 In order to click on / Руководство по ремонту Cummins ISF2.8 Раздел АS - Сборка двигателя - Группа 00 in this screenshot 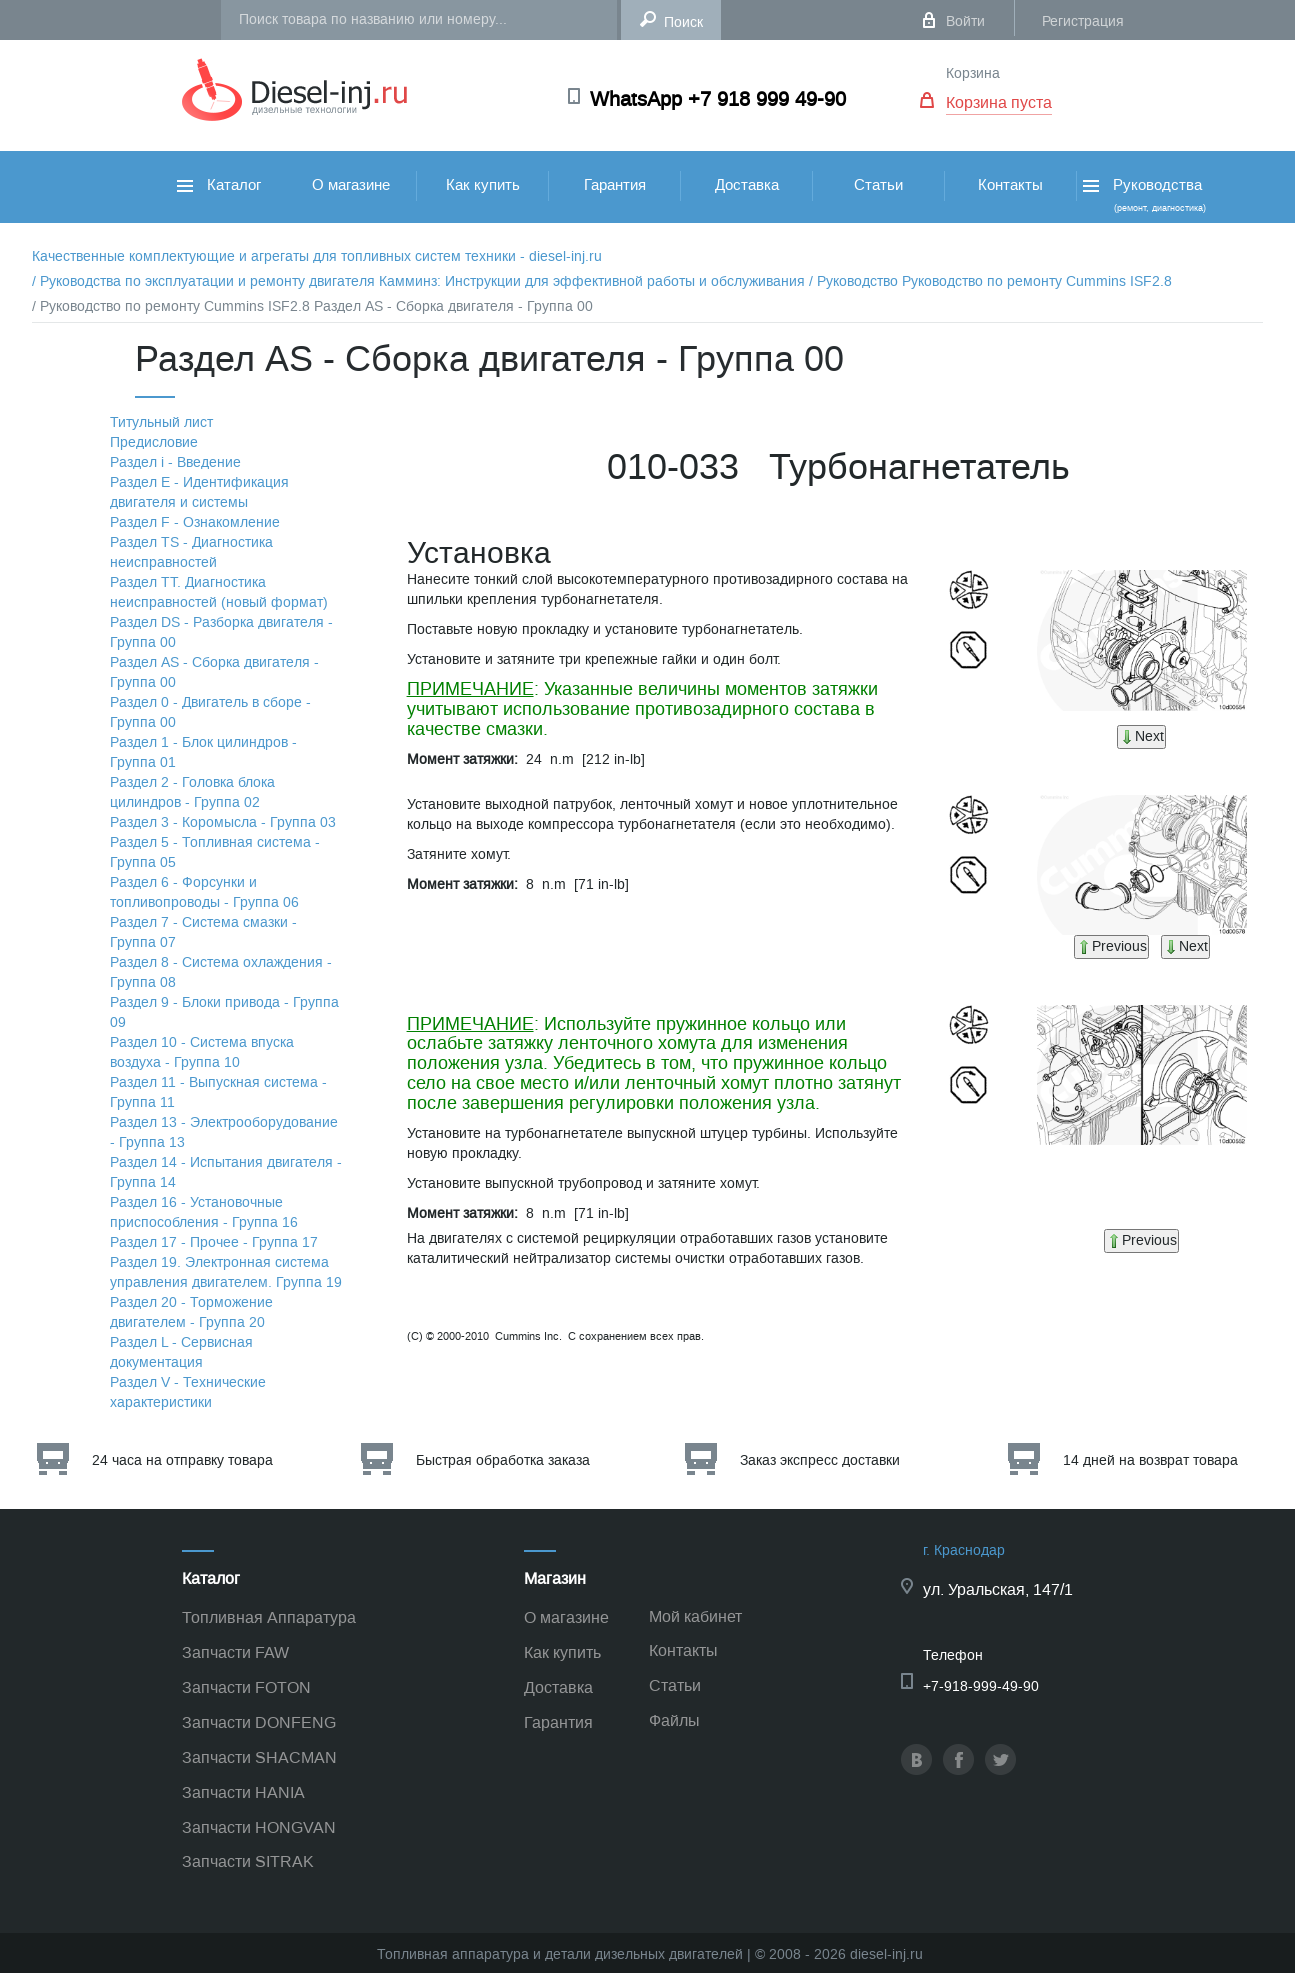, I will do `click(312, 306)`.